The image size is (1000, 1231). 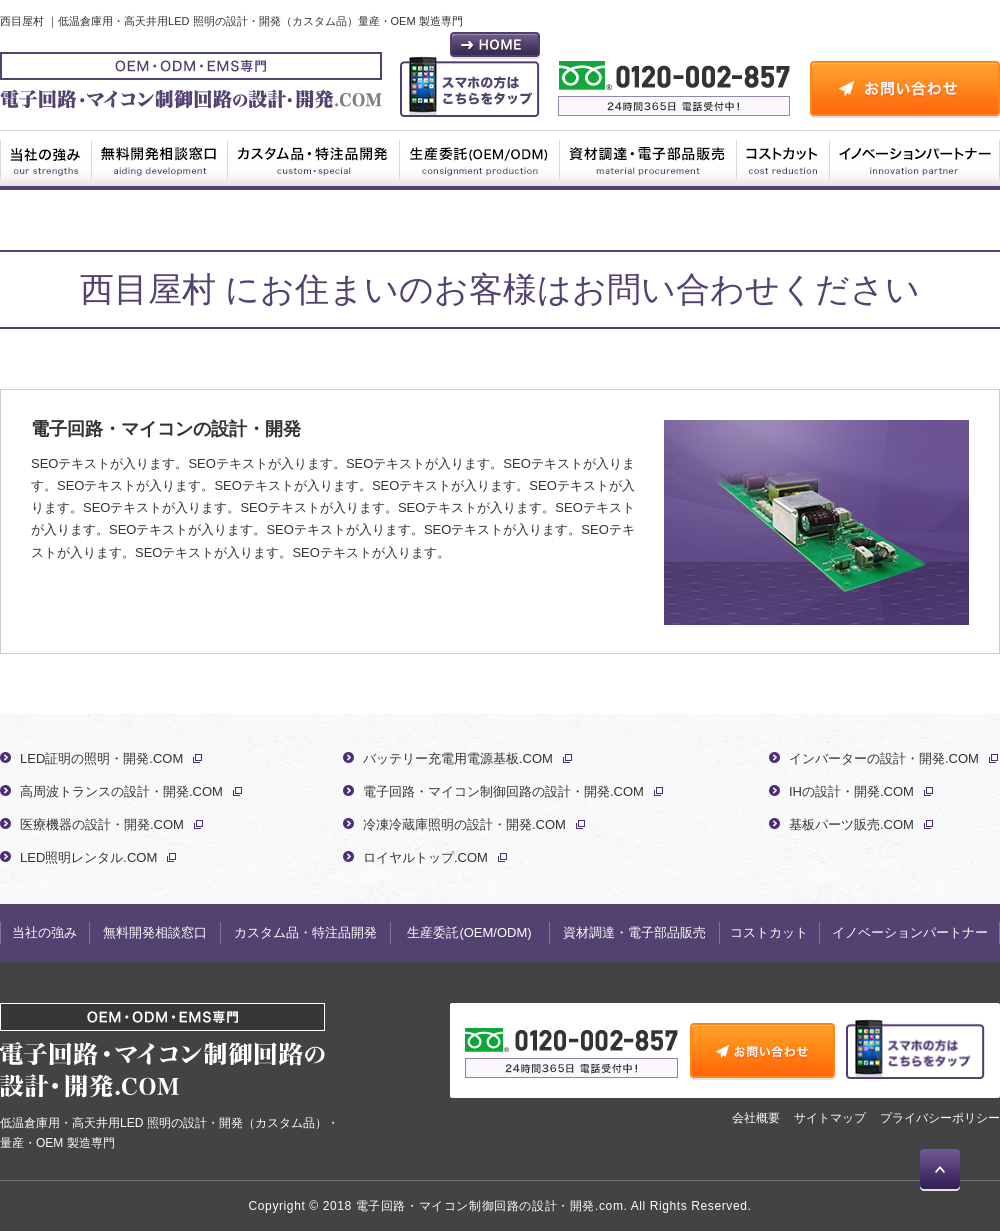 I want to click on 資材調達・電子部品販売, so click(x=649, y=158).